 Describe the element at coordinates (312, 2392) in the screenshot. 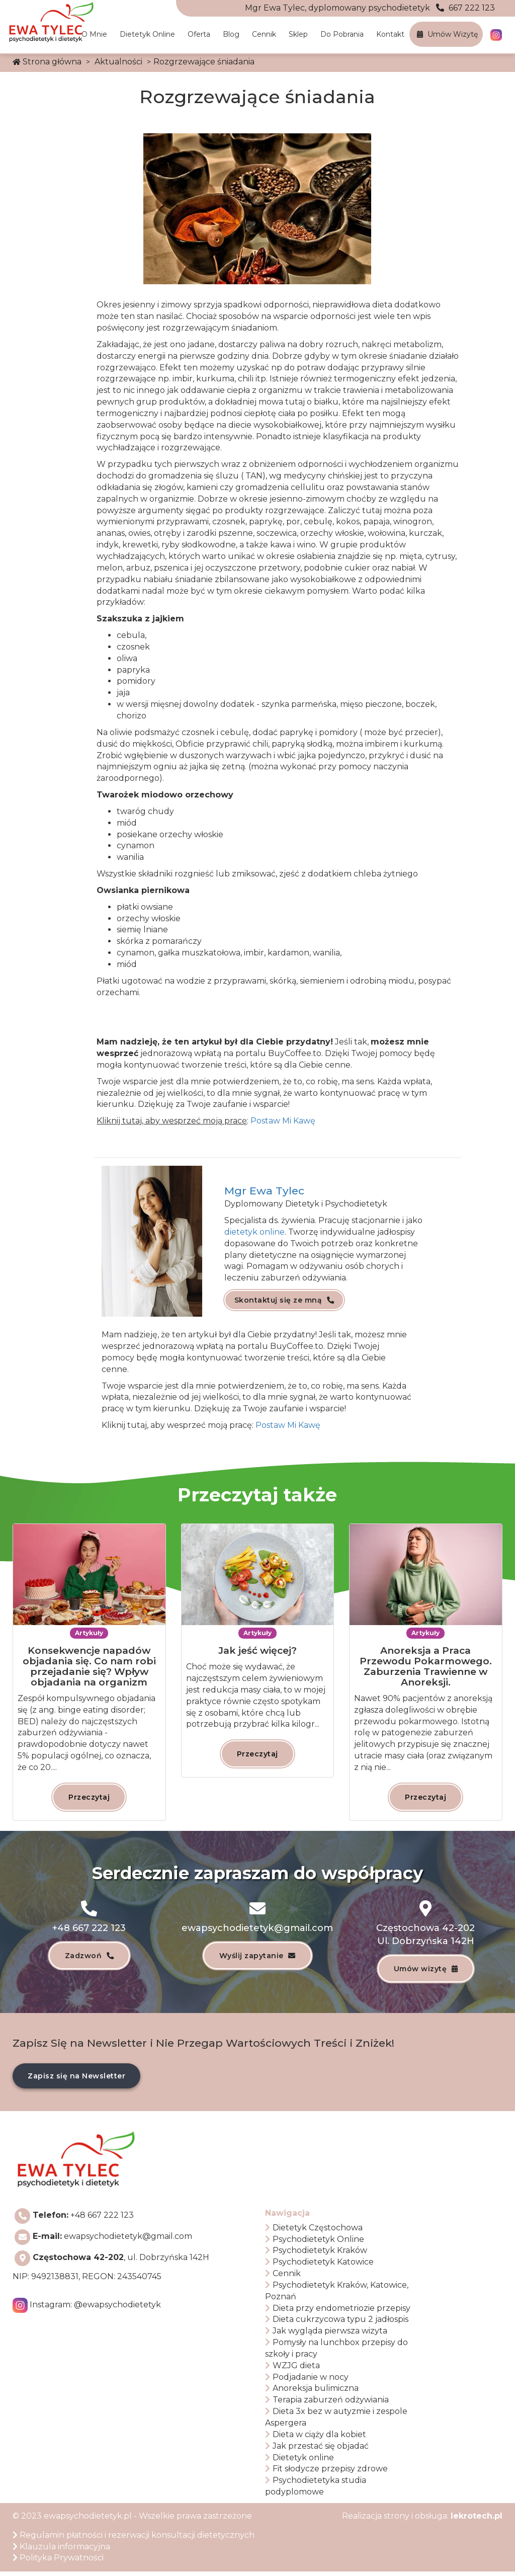

I see `Anoreksja bulimiczna` at that location.